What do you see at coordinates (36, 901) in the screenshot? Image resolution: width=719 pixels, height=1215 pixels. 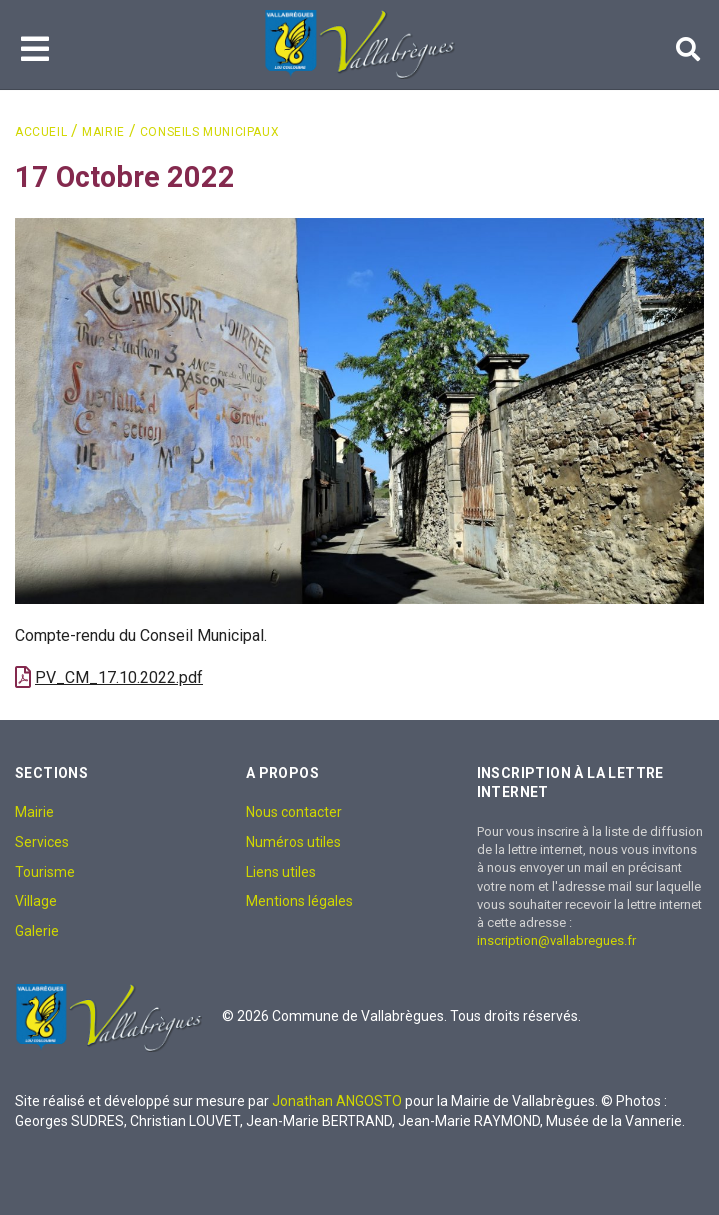 I see `Village` at bounding box center [36, 901].